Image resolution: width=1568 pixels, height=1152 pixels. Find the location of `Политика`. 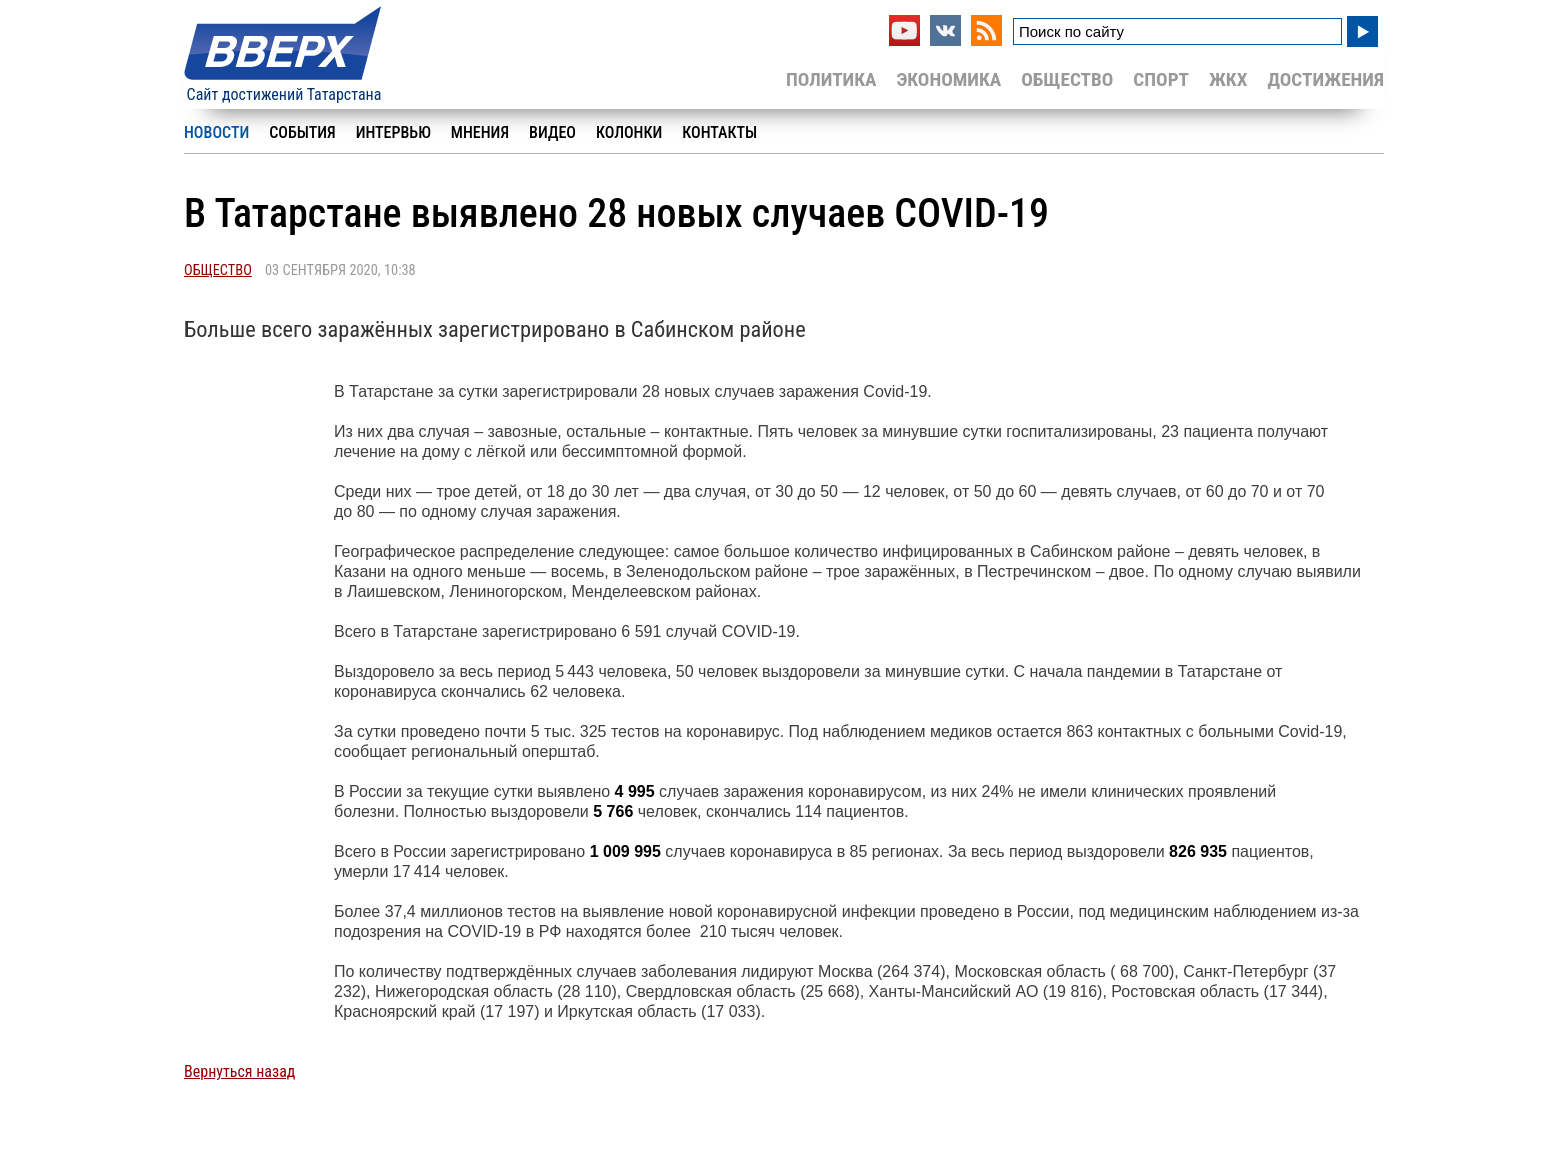

Политика is located at coordinates (831, 79).